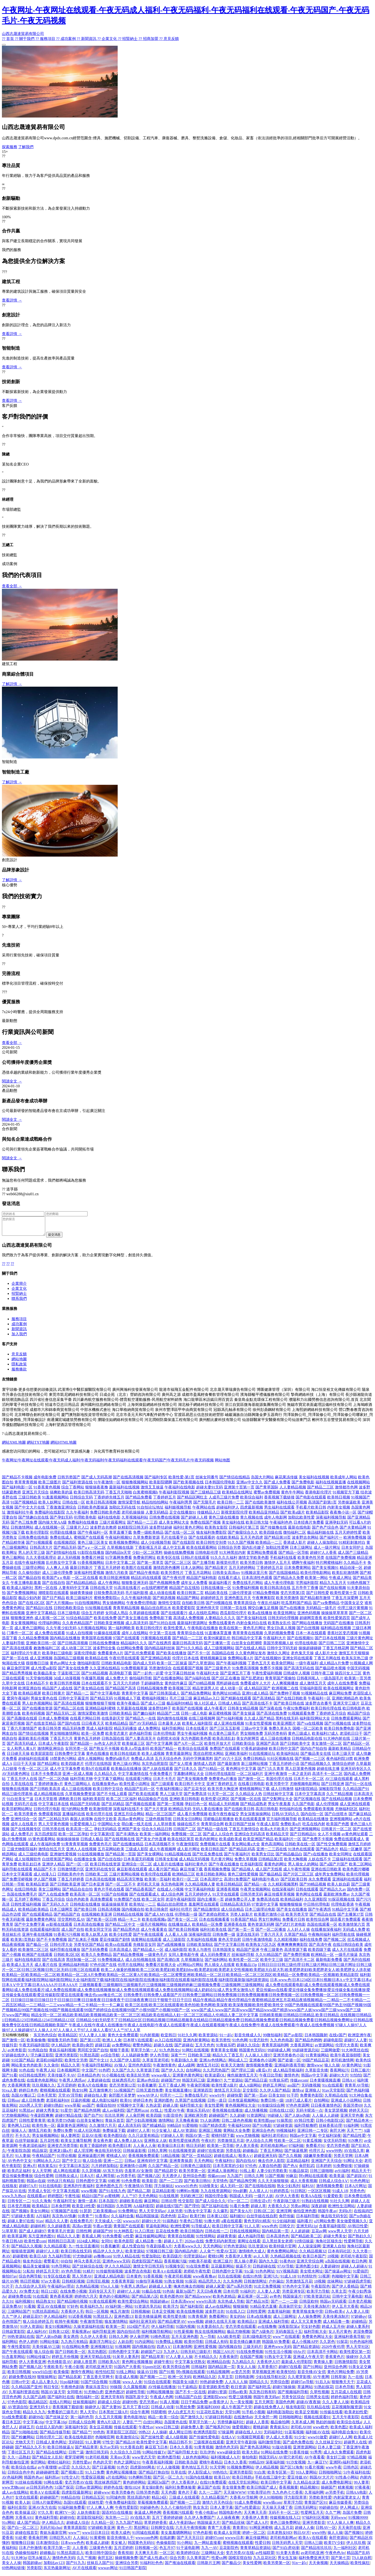 The height and width of the screenshot is (2576, 375). Describe the element at coordinates (112, 2199) in the screenshot. I see `av蜜桃网` at that location.